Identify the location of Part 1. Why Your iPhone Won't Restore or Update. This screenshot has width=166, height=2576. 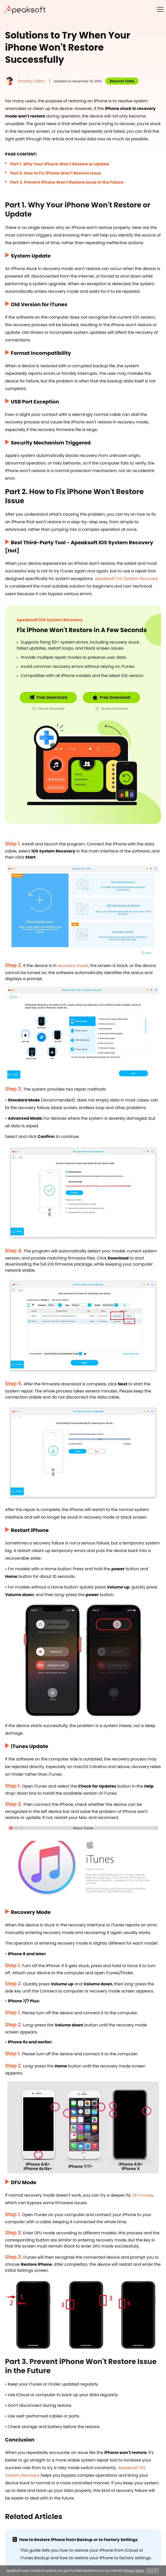
(59, 164).